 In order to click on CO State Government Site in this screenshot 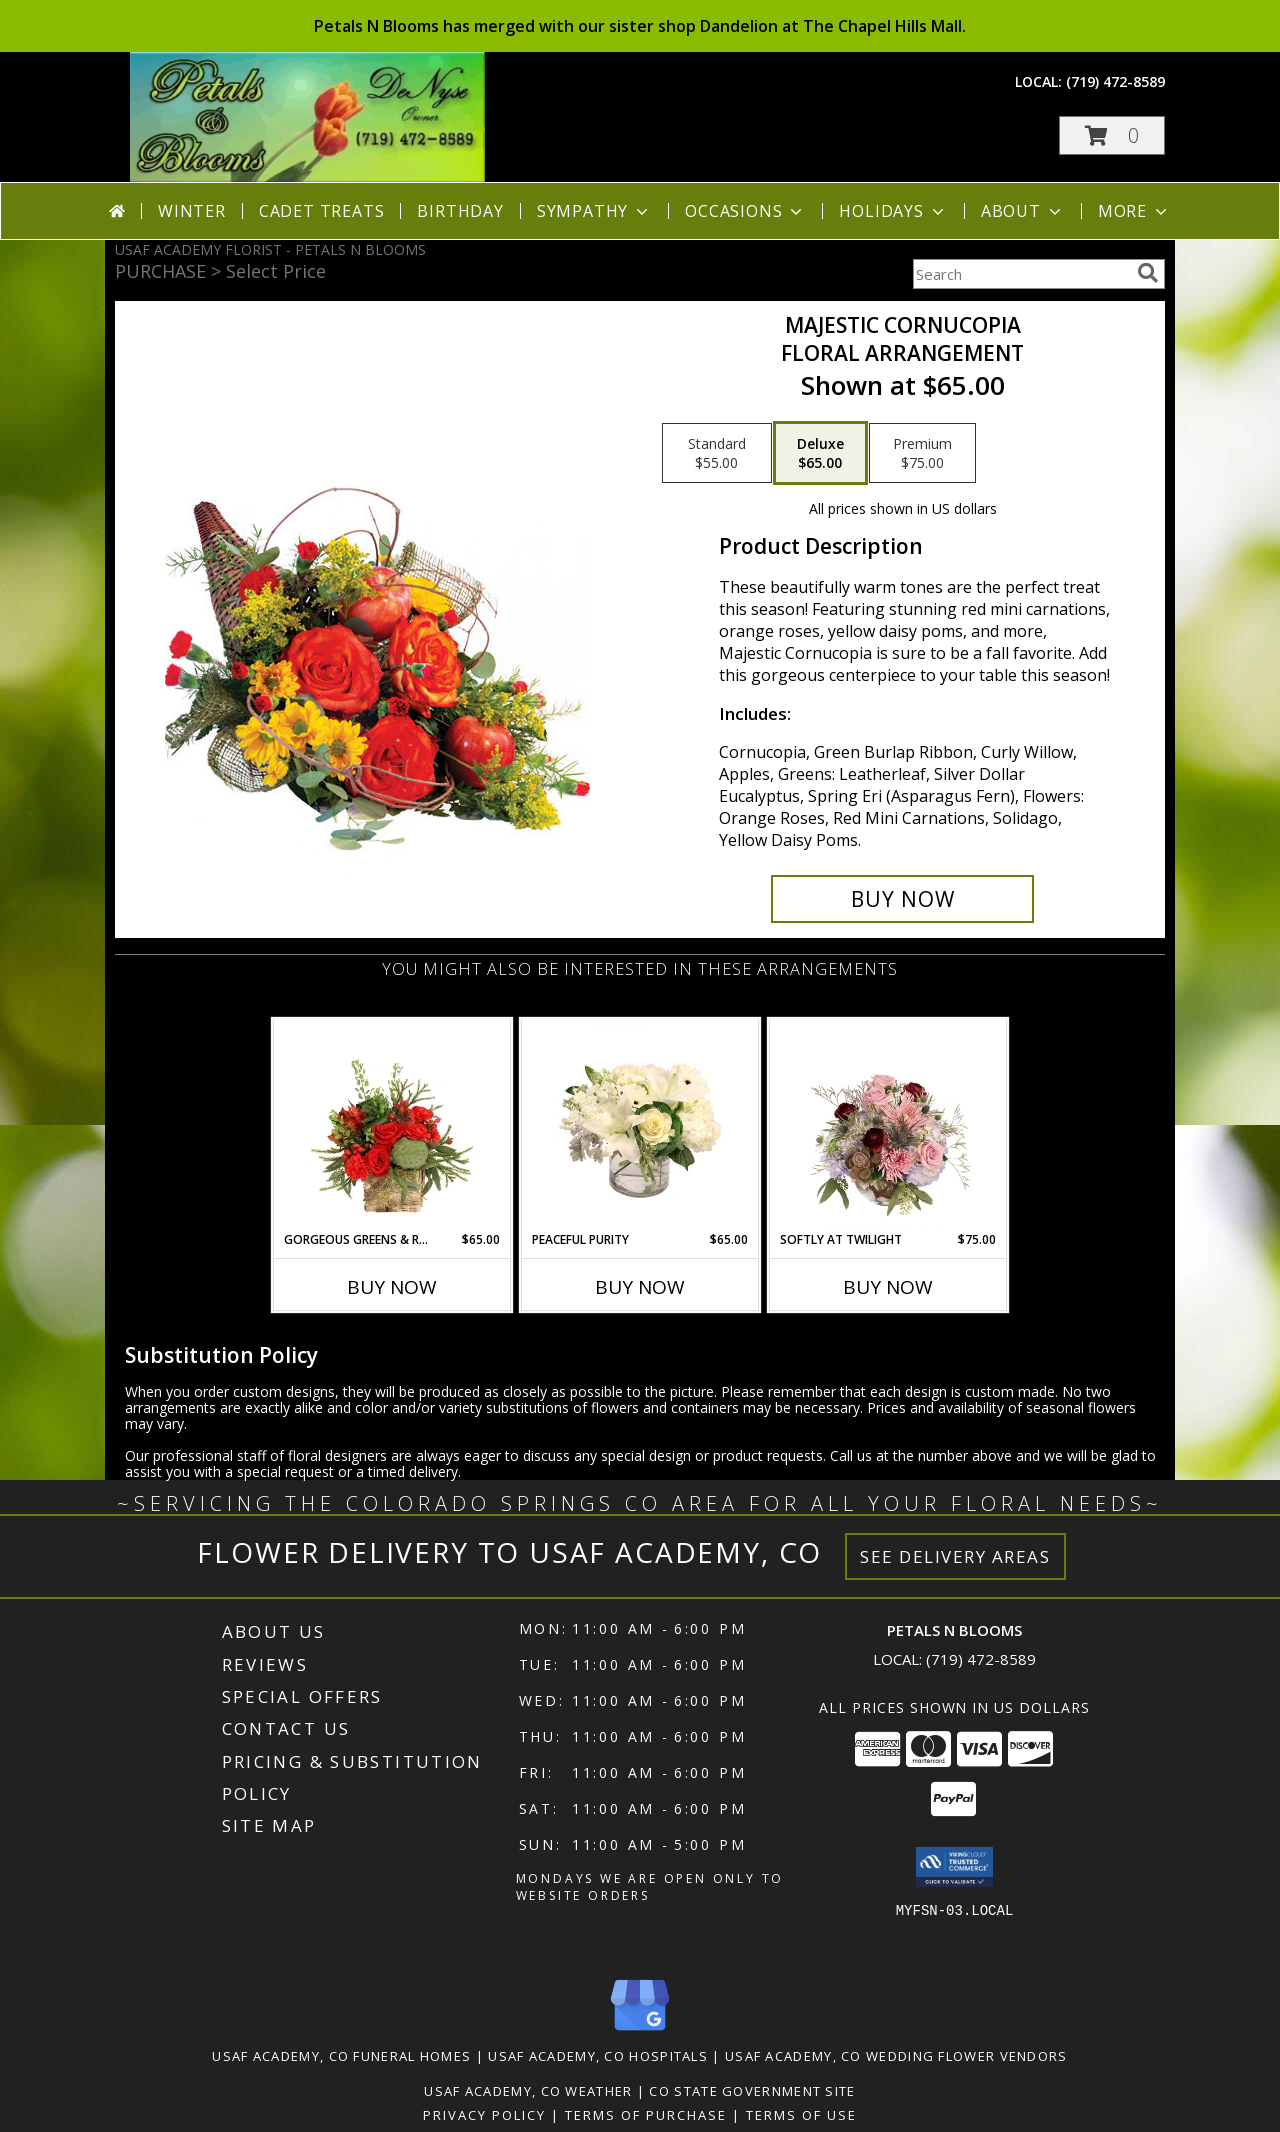, I will do `click(752, 2091)`.